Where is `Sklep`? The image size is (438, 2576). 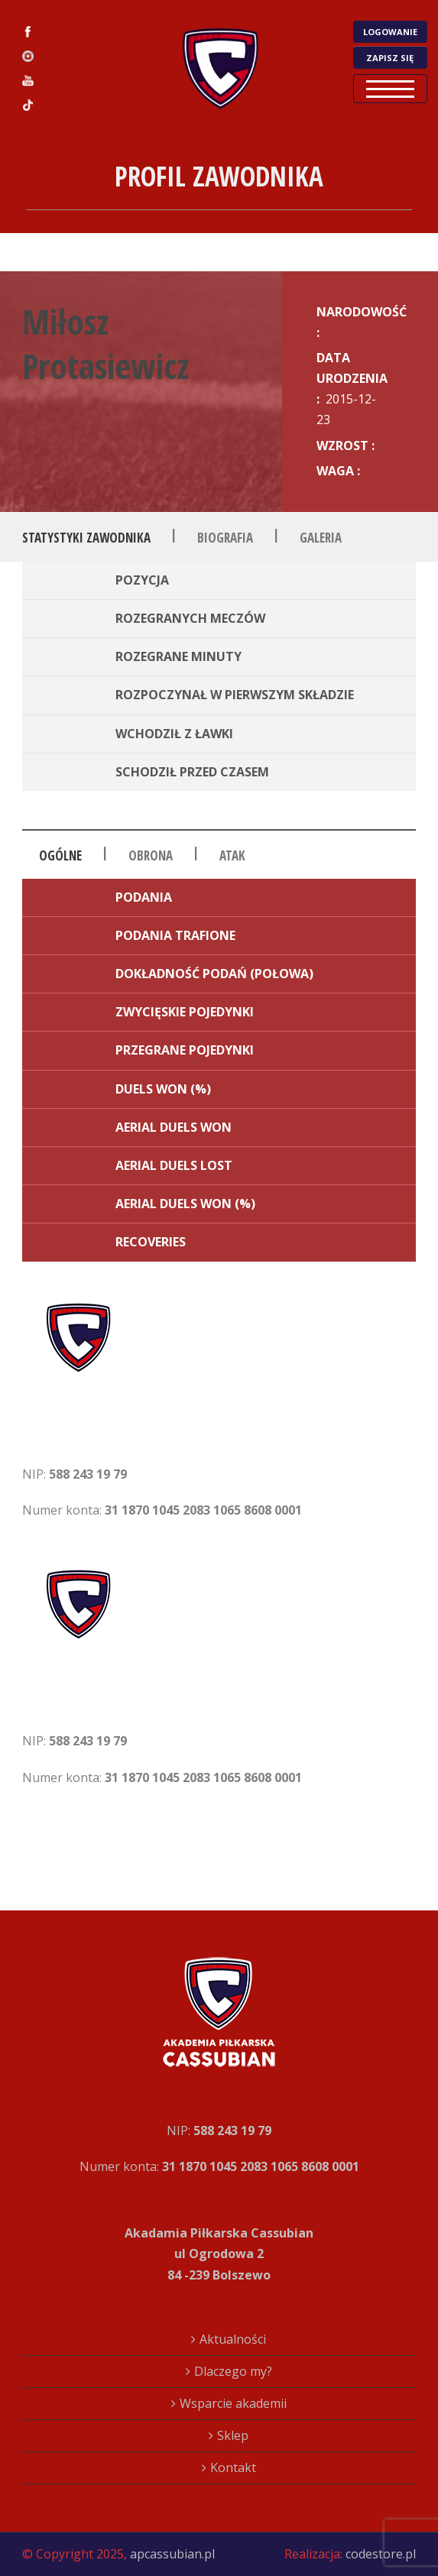
Sklep is located at coordinates (232, 2435).